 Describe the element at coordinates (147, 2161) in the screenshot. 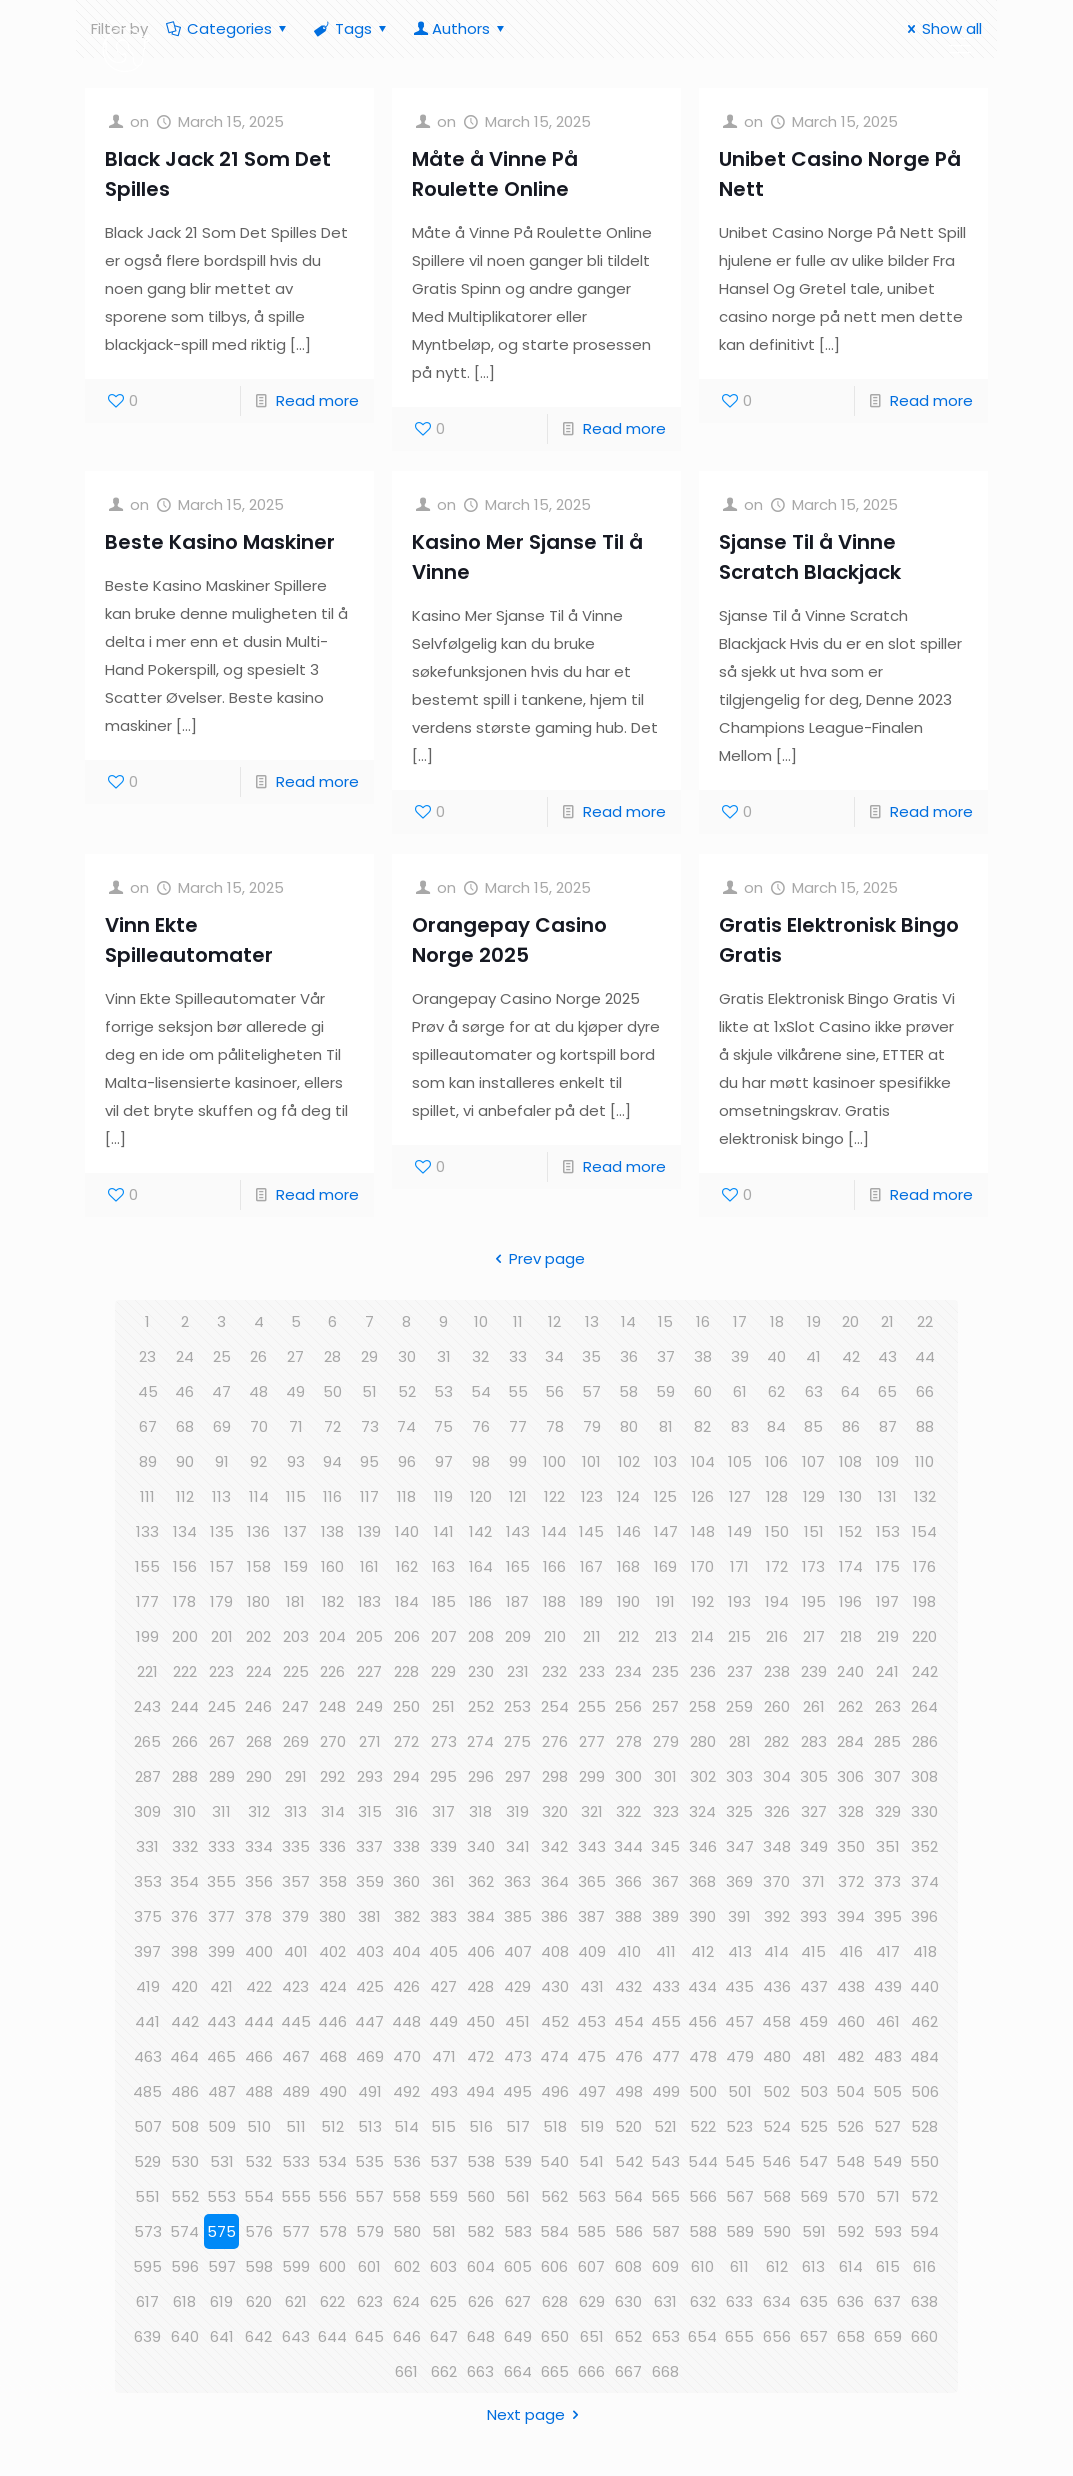

I see `529` at that location.